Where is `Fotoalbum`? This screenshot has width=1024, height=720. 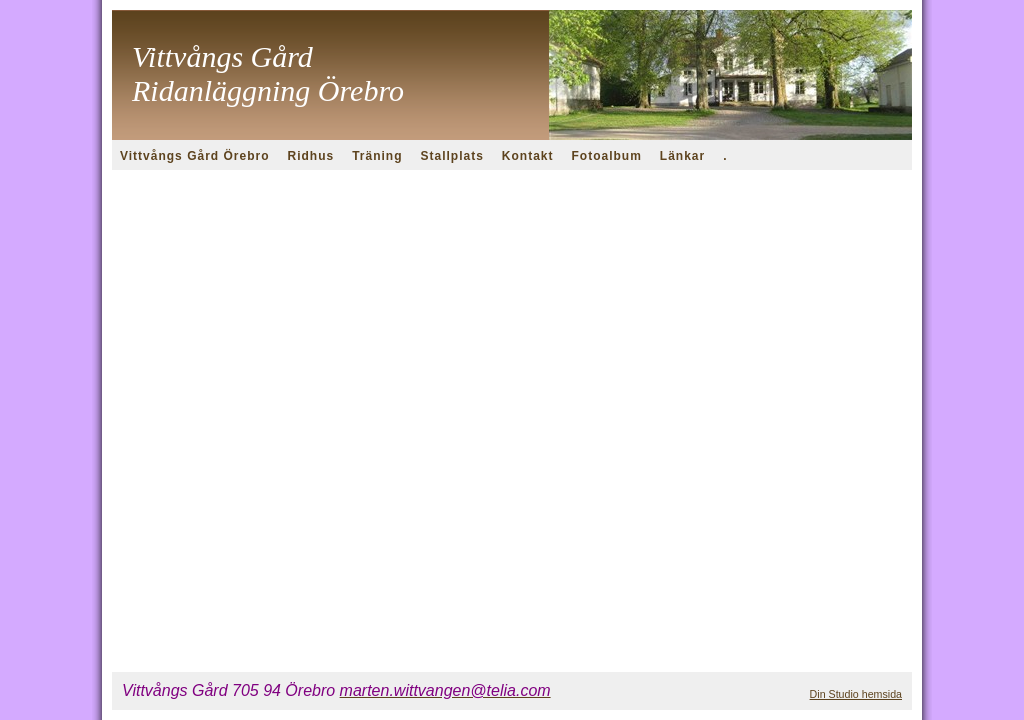 Fotoalbum is located at coordinates (607, 156).